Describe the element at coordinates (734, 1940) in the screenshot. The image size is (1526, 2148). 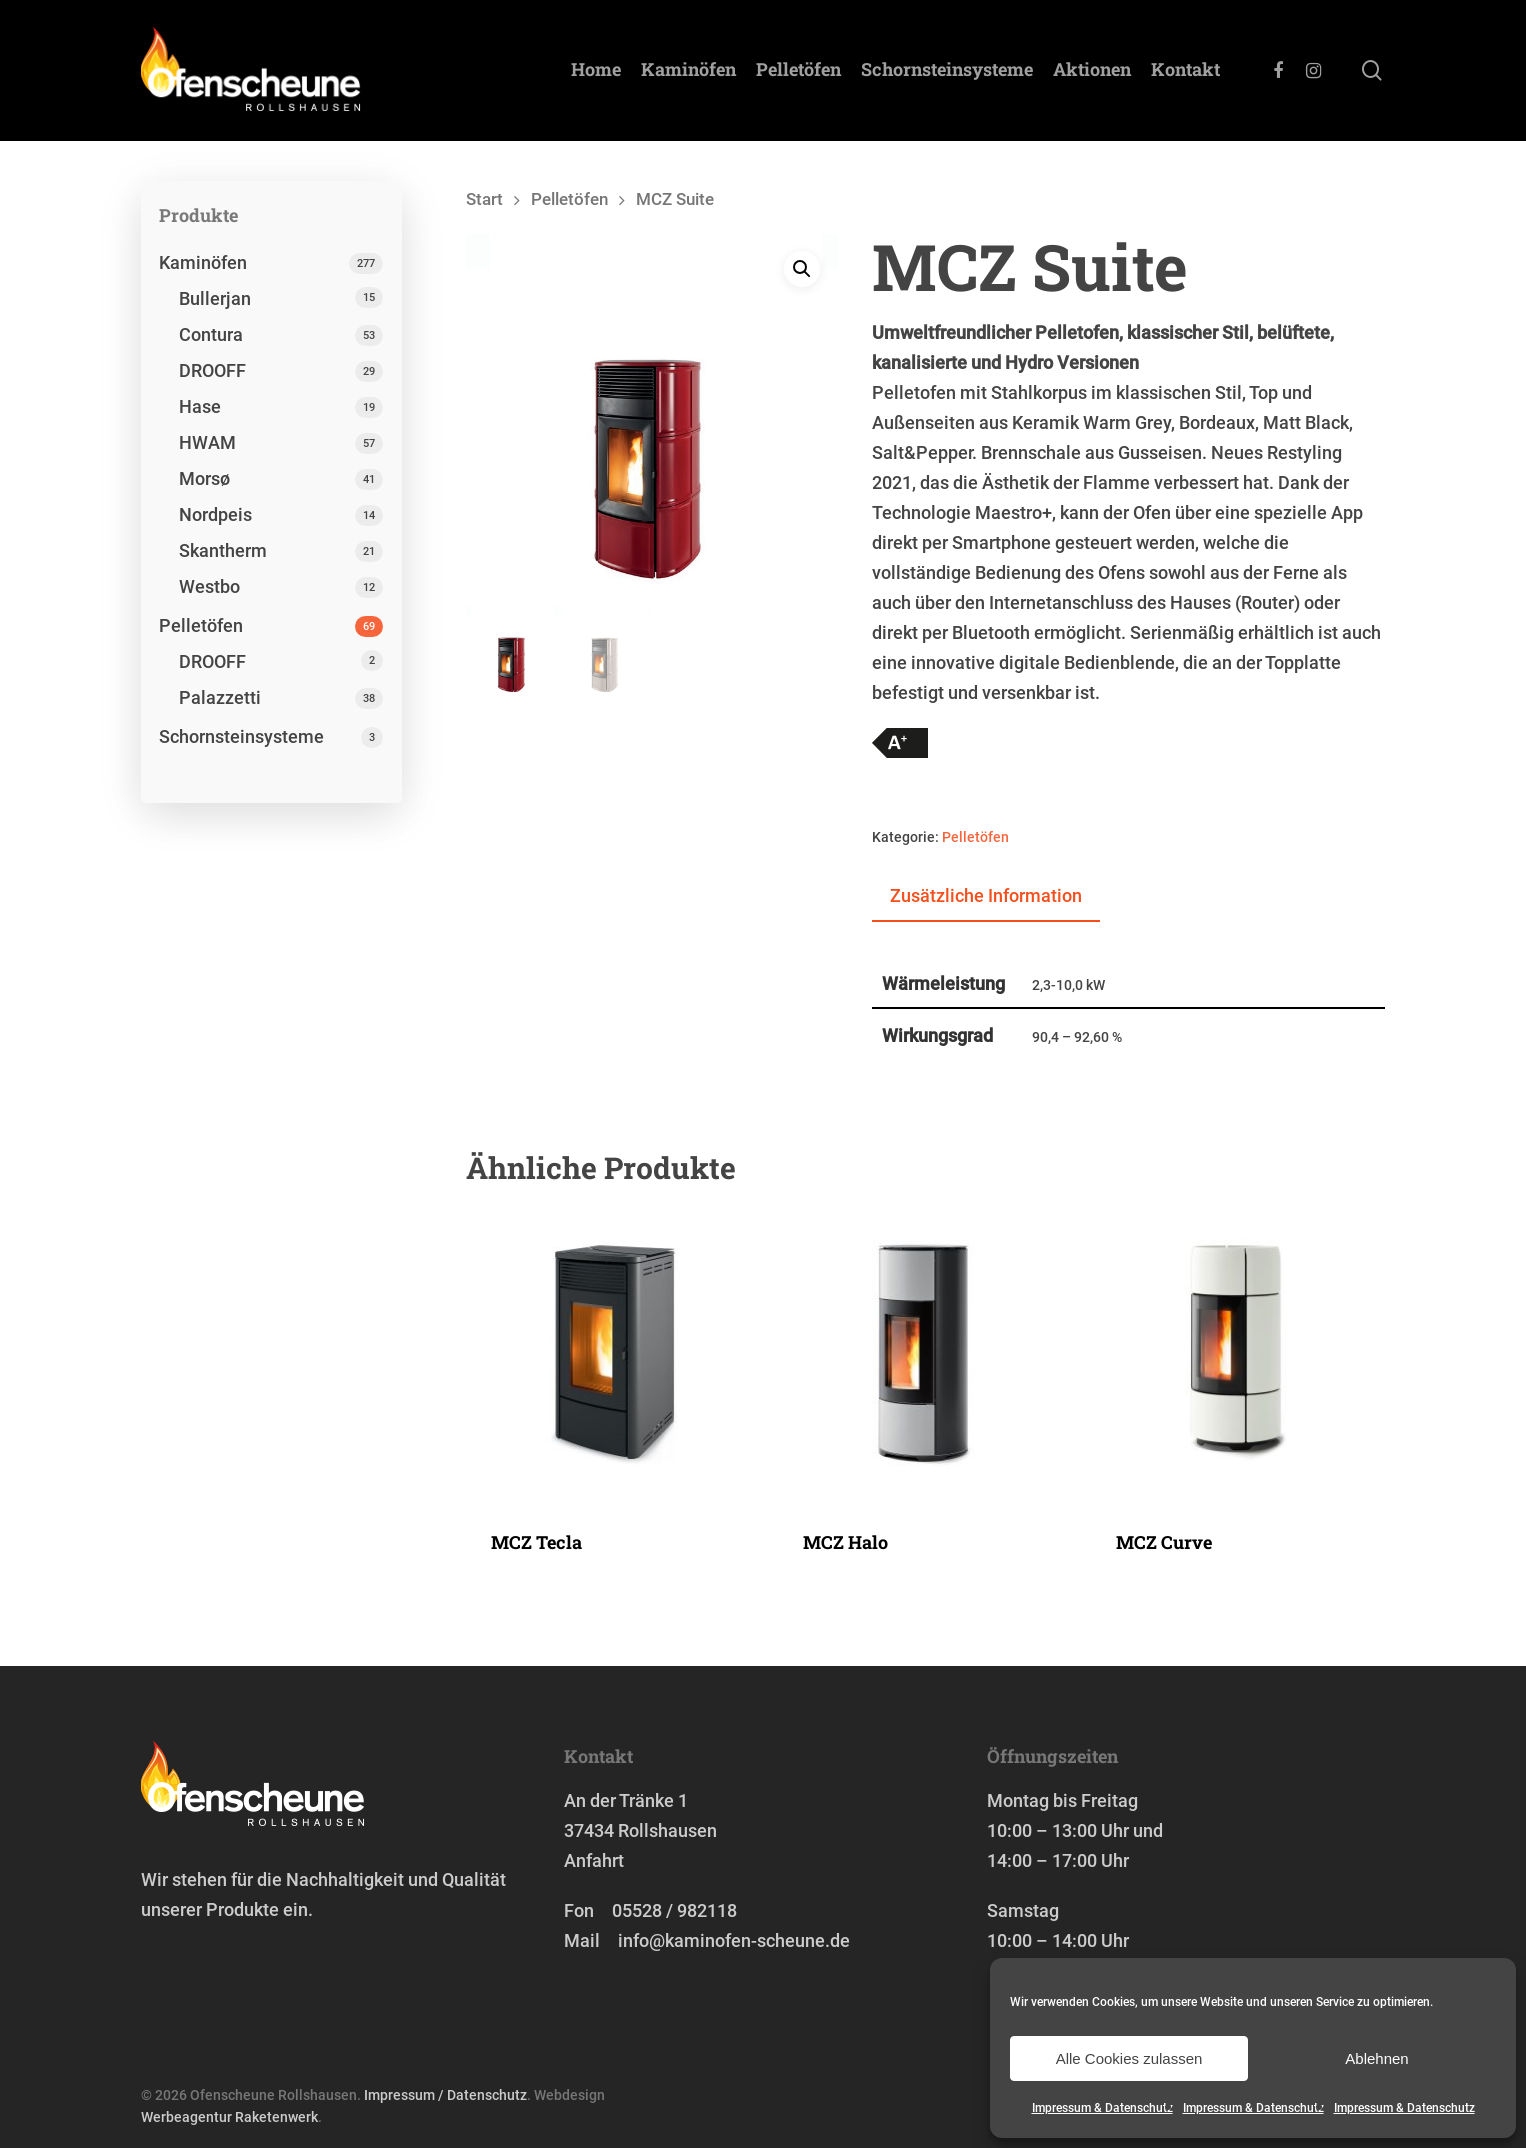
I see `info@kaminofen-scheune.de` at that location.